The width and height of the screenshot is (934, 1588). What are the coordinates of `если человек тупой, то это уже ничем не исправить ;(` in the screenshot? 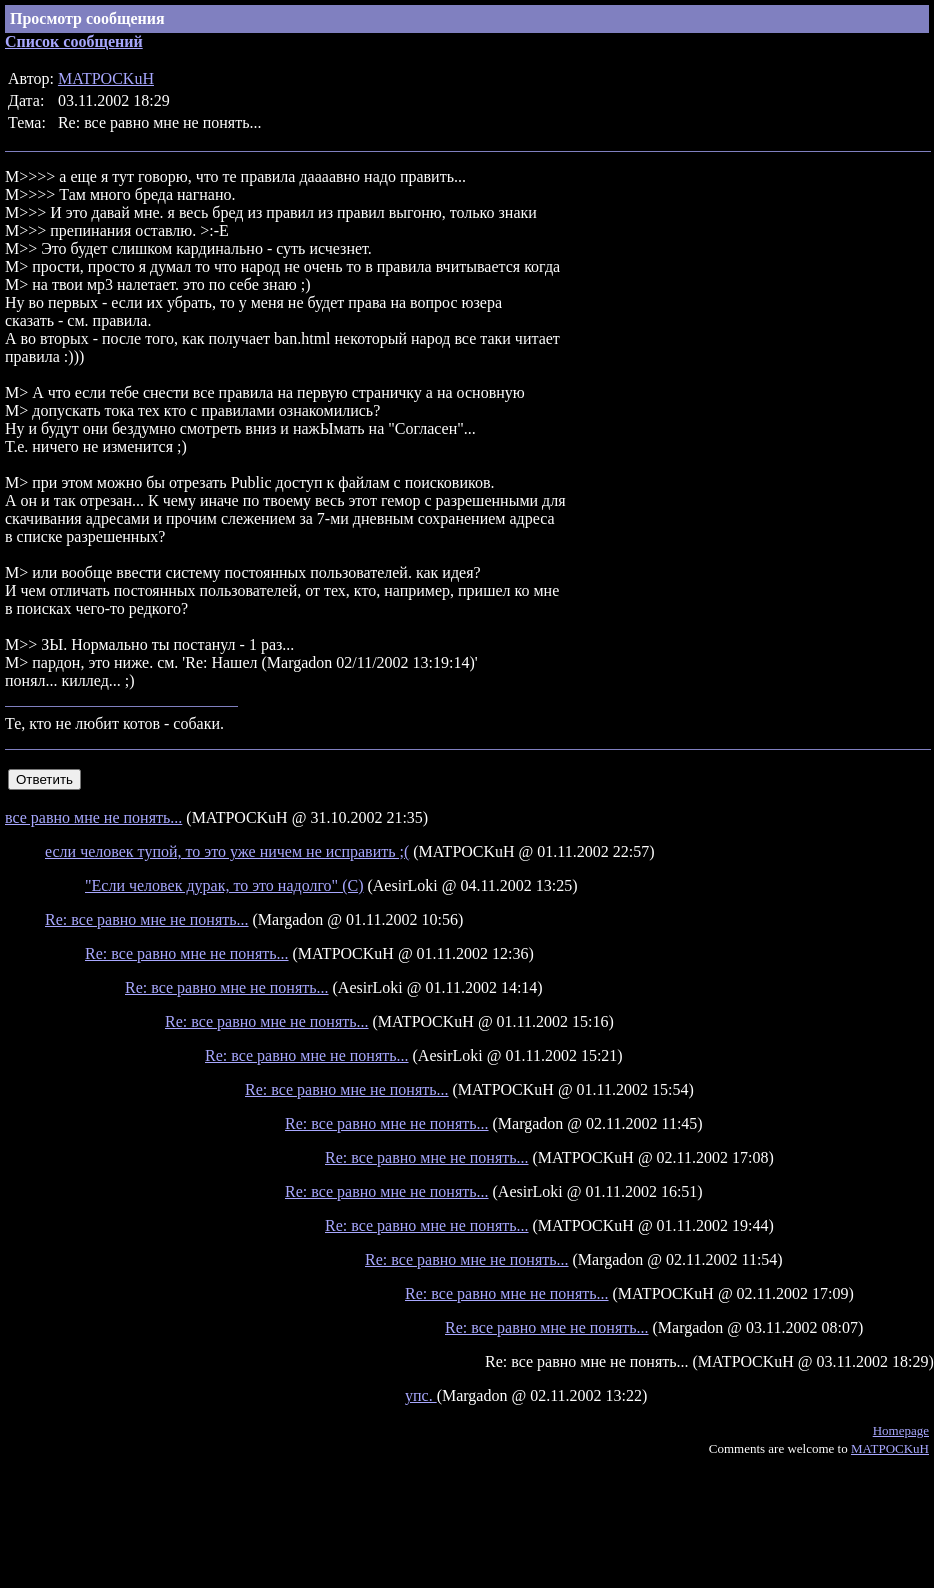 It's located at (227, 851).